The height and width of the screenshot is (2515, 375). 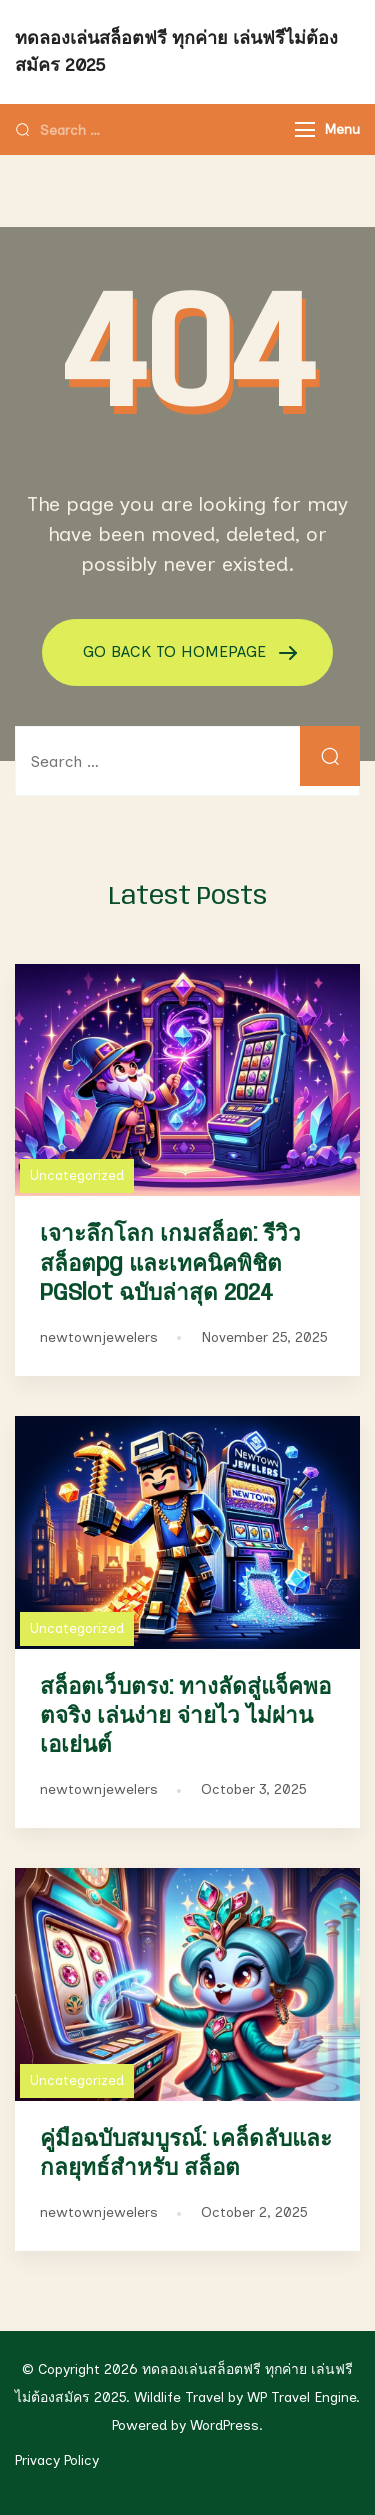 What do you see at coordinates (57, 2460) in the screenshot?
I see `Privacy Policy` at bounding box center [57, 2460].